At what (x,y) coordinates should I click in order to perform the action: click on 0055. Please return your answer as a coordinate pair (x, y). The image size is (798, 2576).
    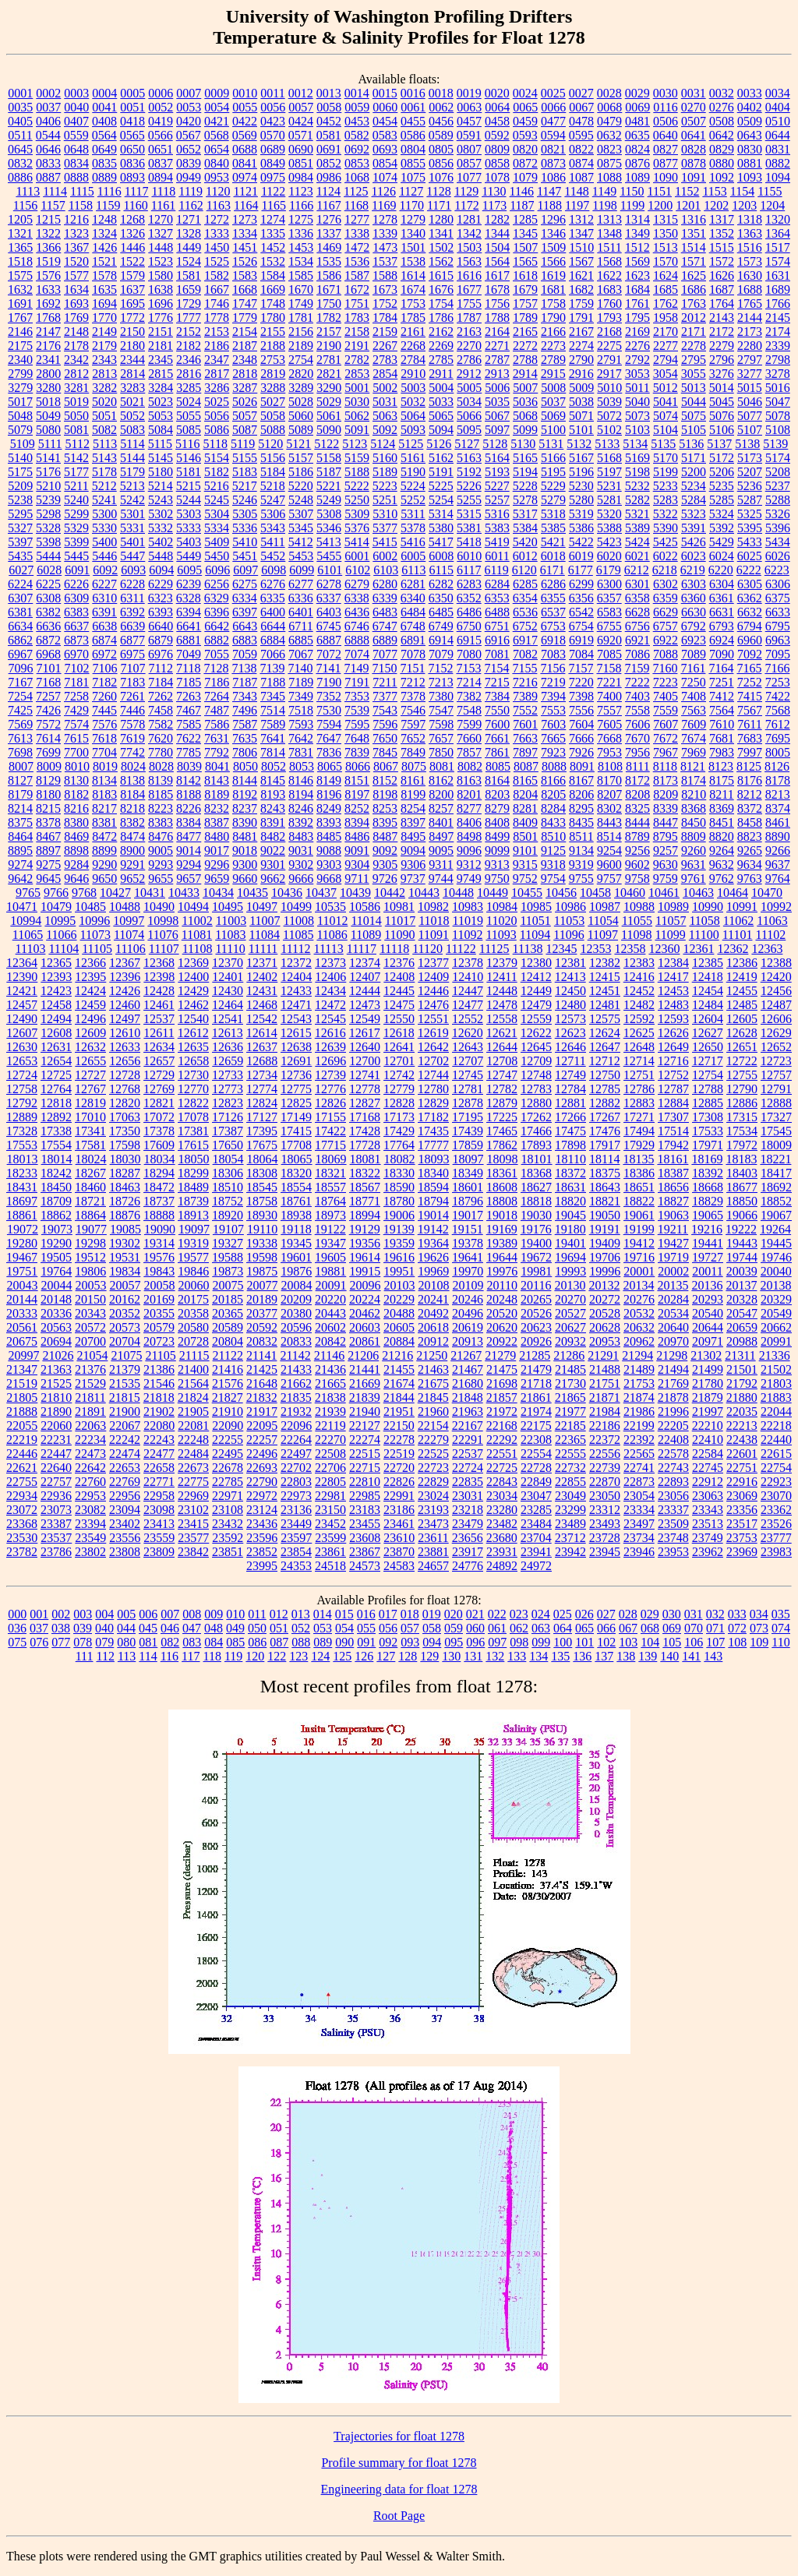
    Looking at the image, I should click on (244, 107).